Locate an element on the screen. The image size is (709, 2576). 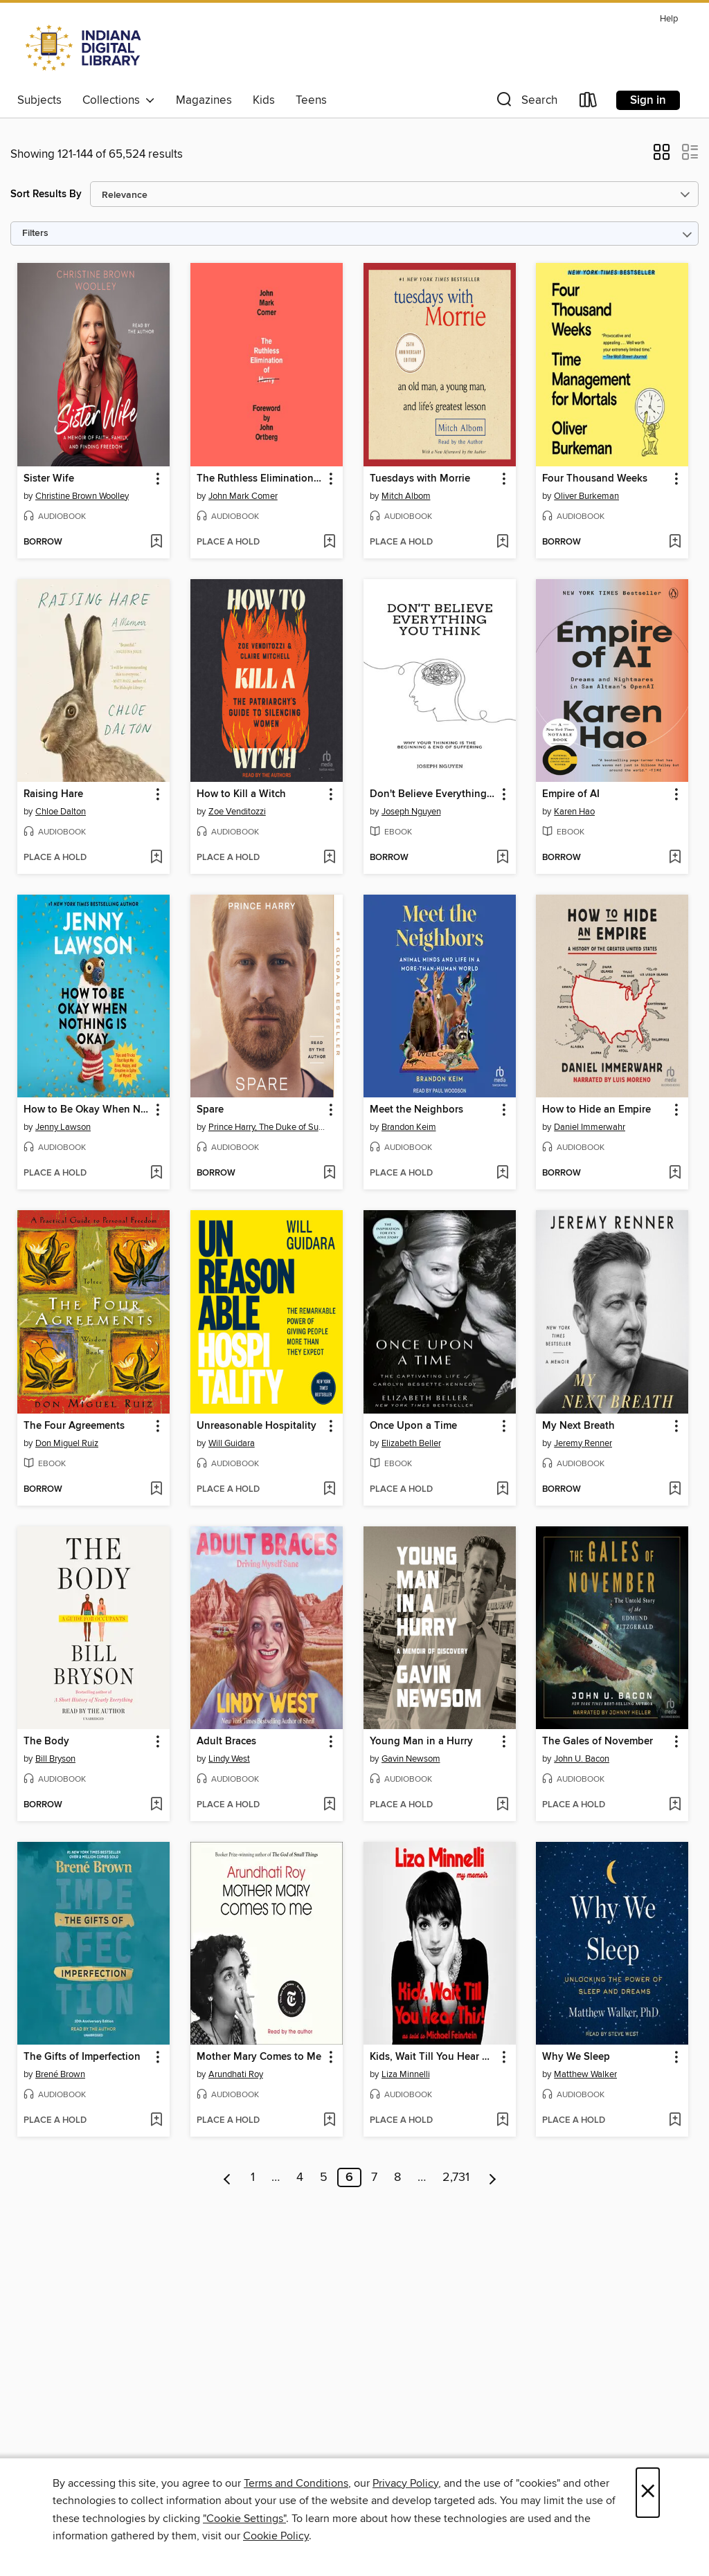
8 [Page 8] is located at coordinates (397, 2177).